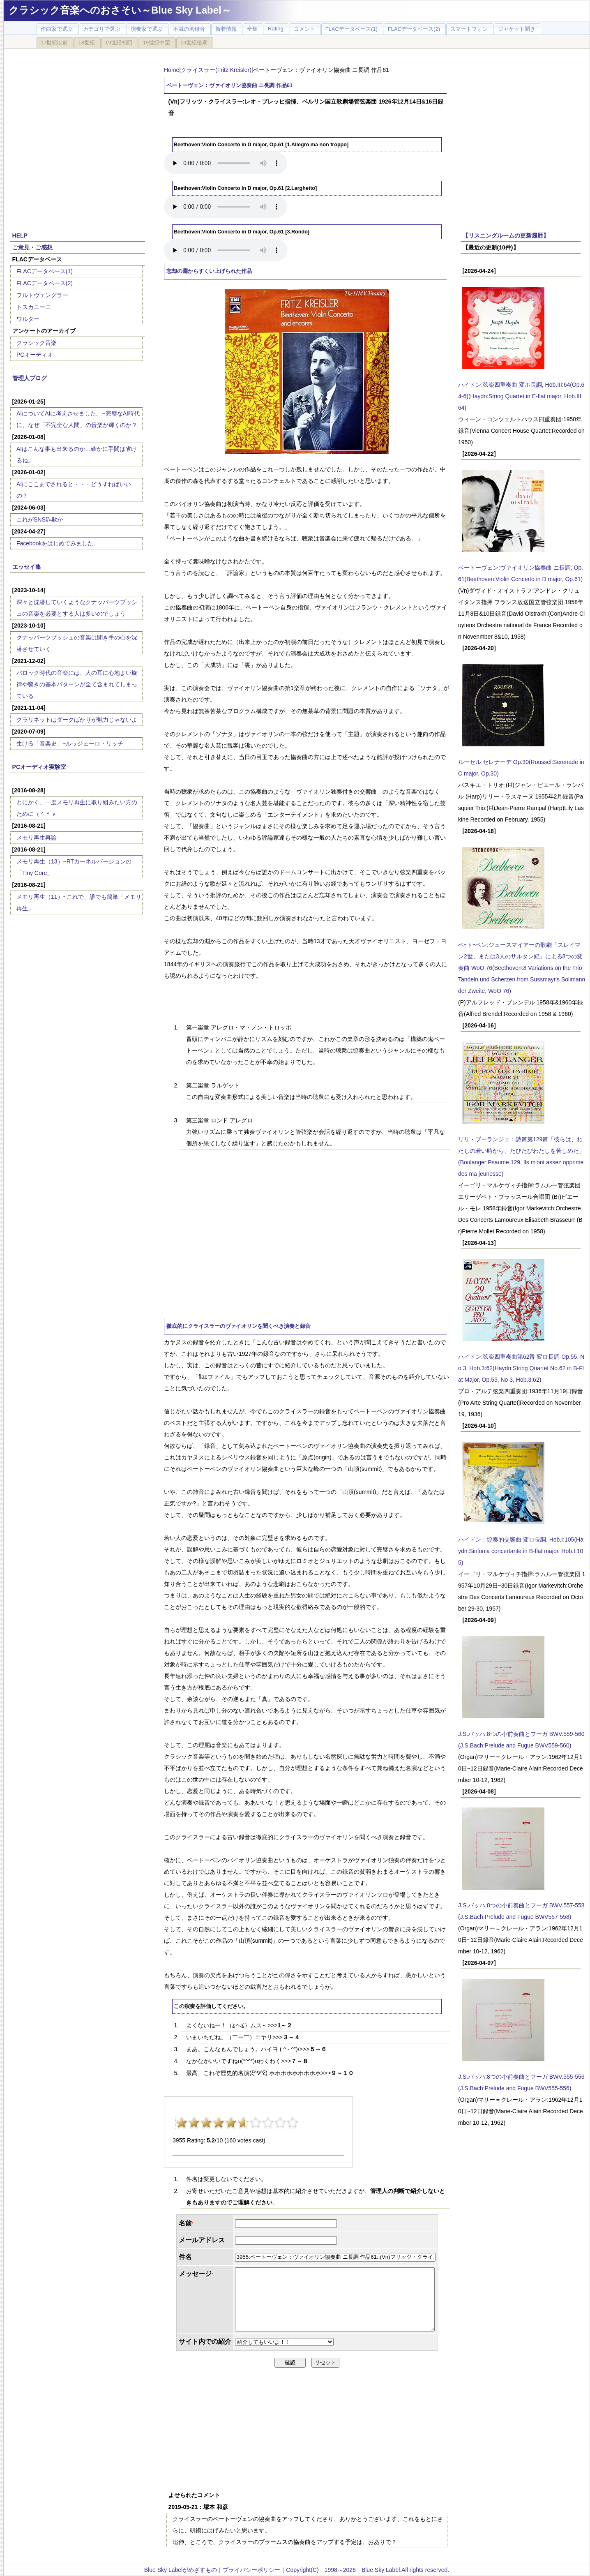 The width and height of the screenshot is (590, 2576). I want to click on 生ける「音楽史」~ルッジェーロ・リッチ, so click(69, 743).